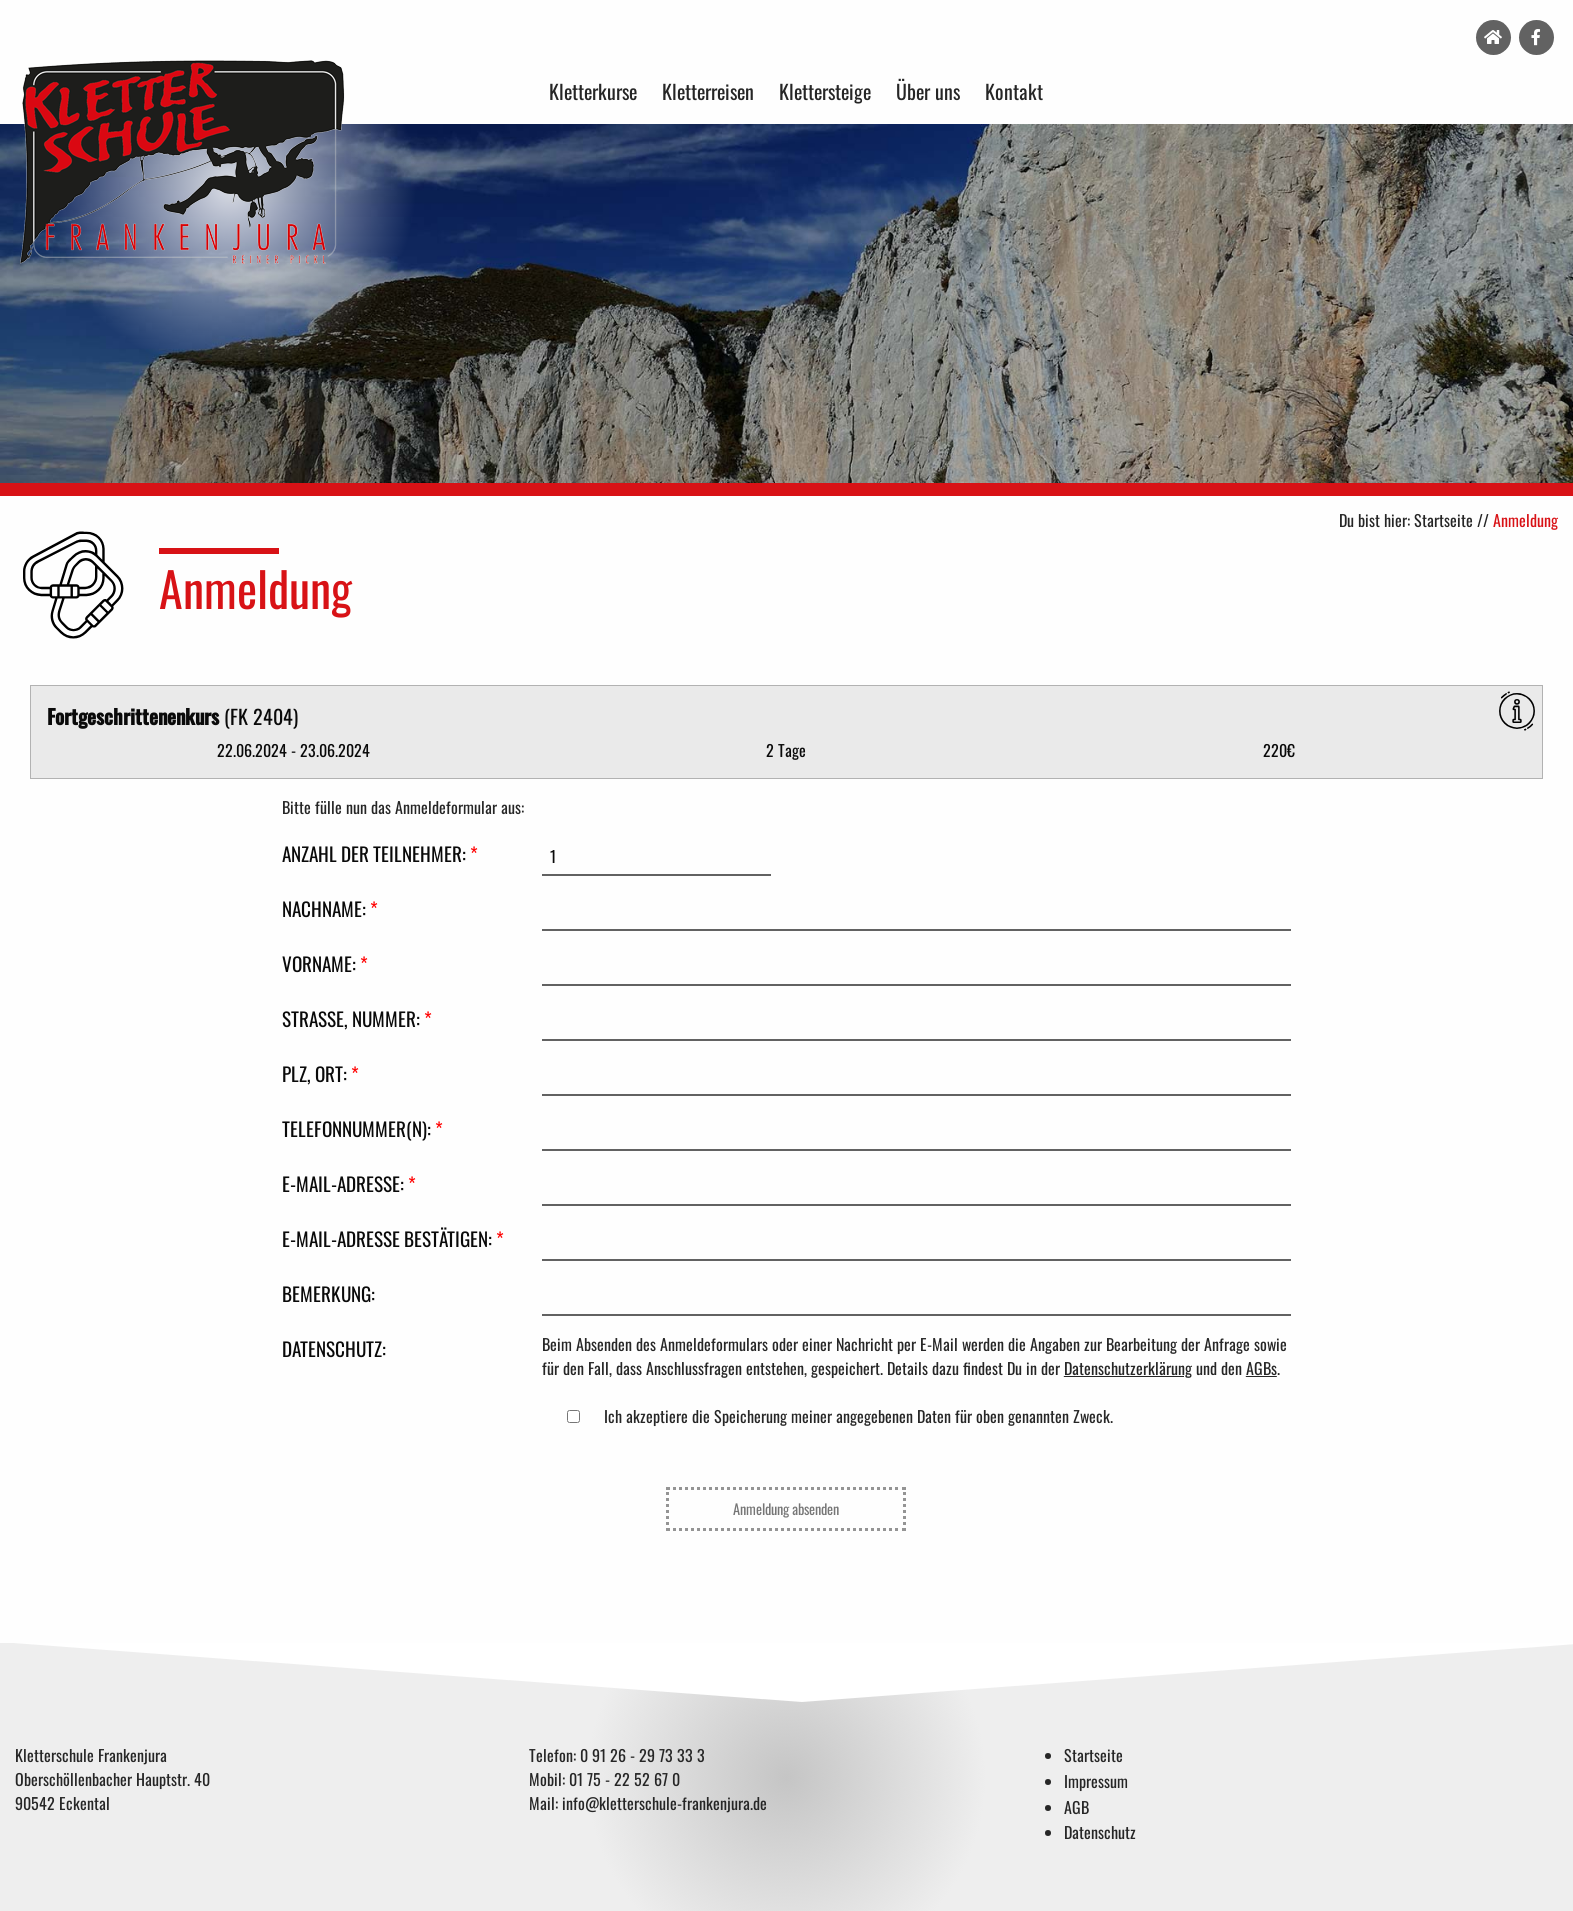 This screenshot has height=1911, width=1573. Describe the element at coordinates (320, 1073) in the screenshot. I see `PLZ, Ort:` at that location.